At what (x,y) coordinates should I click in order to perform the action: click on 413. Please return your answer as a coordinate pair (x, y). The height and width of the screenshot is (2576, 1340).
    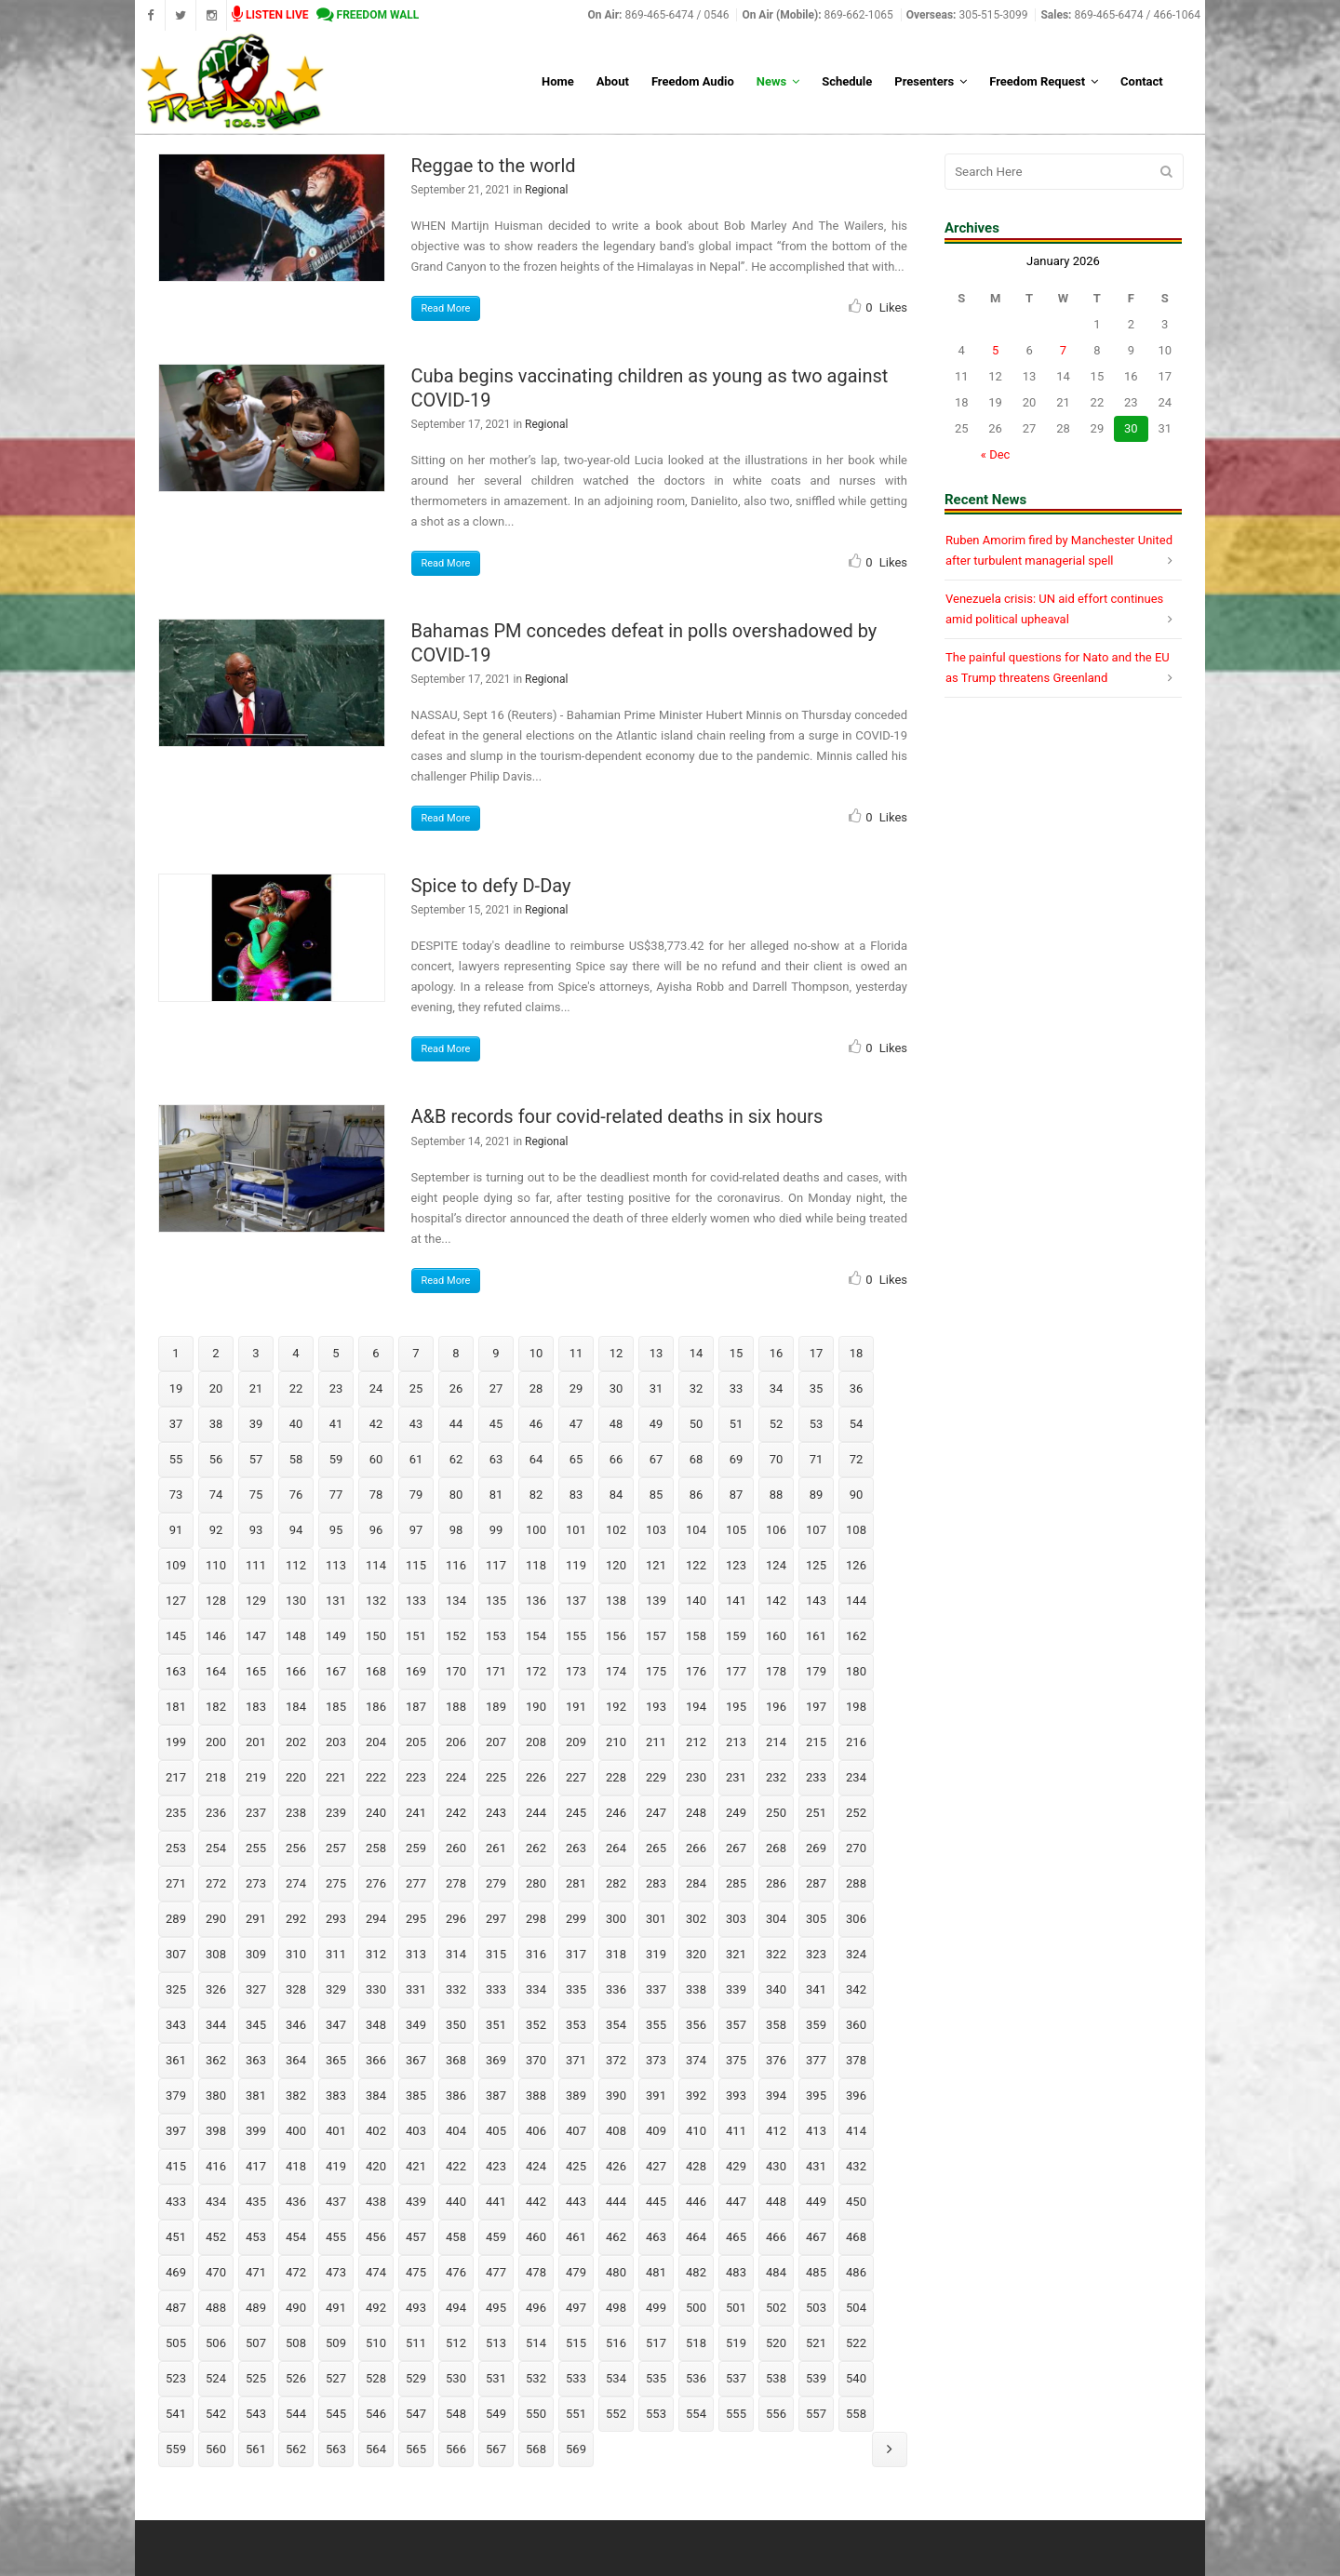
    Looking at the image, I should click on (816, 2131).